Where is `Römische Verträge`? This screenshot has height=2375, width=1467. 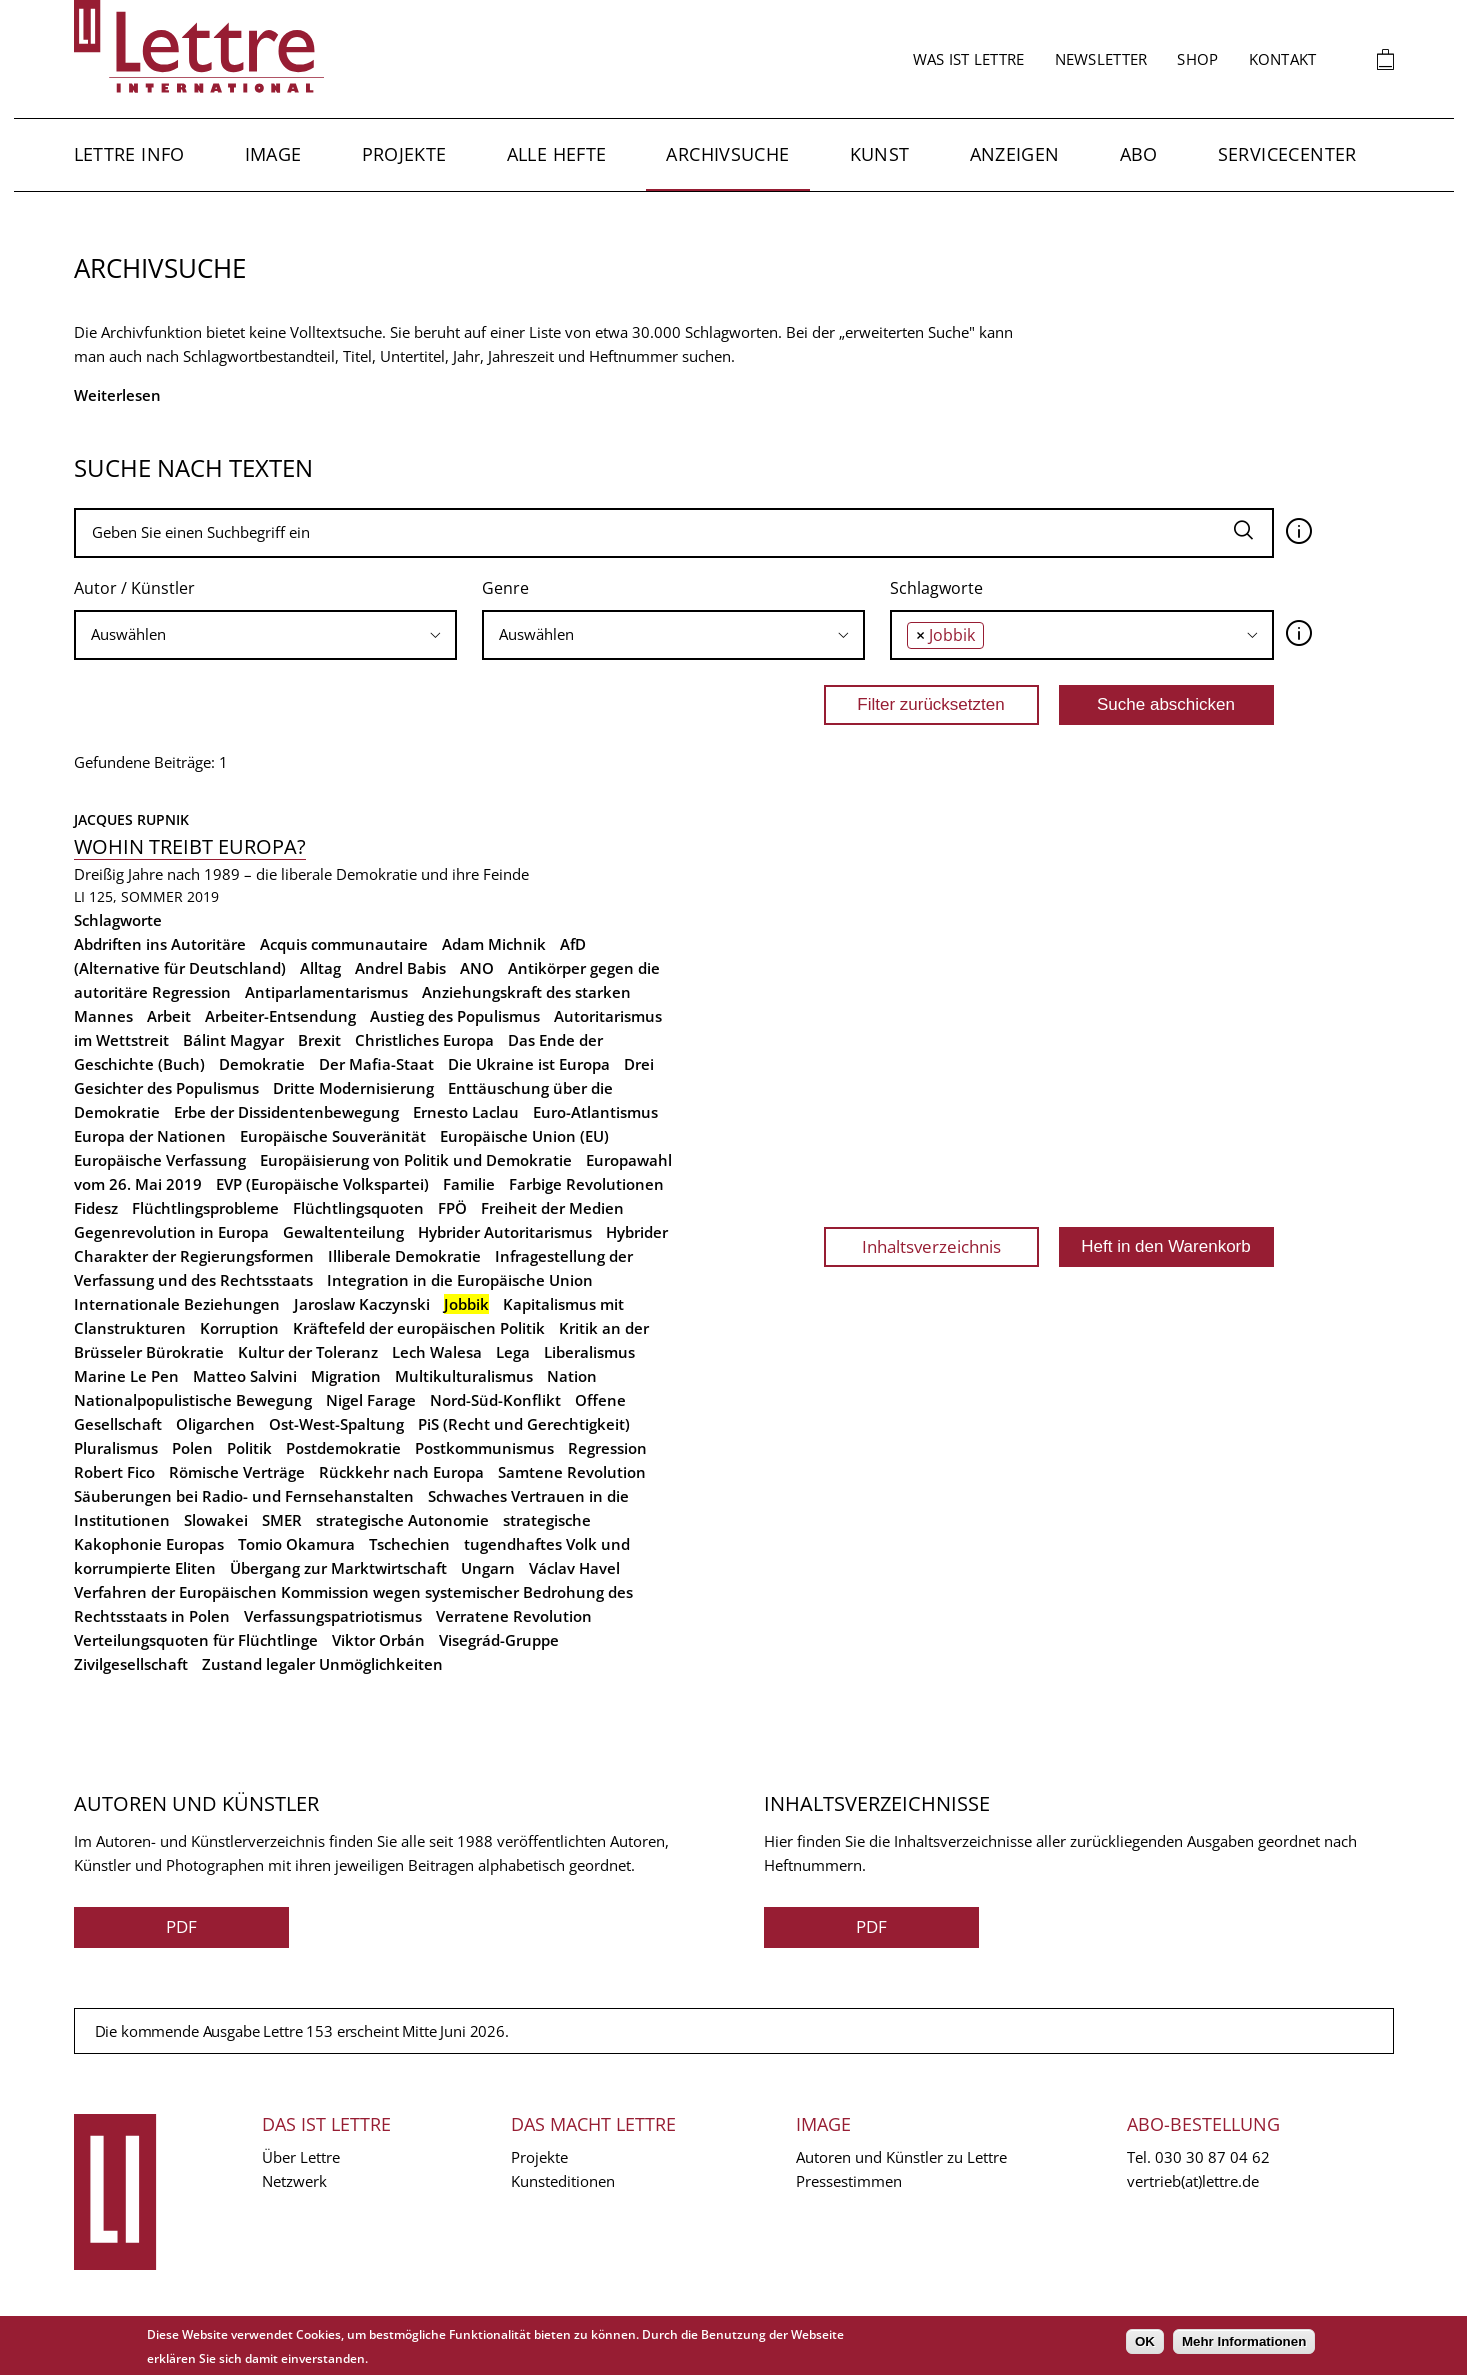
Römische Verträge is located at coordinates (237, 1472).